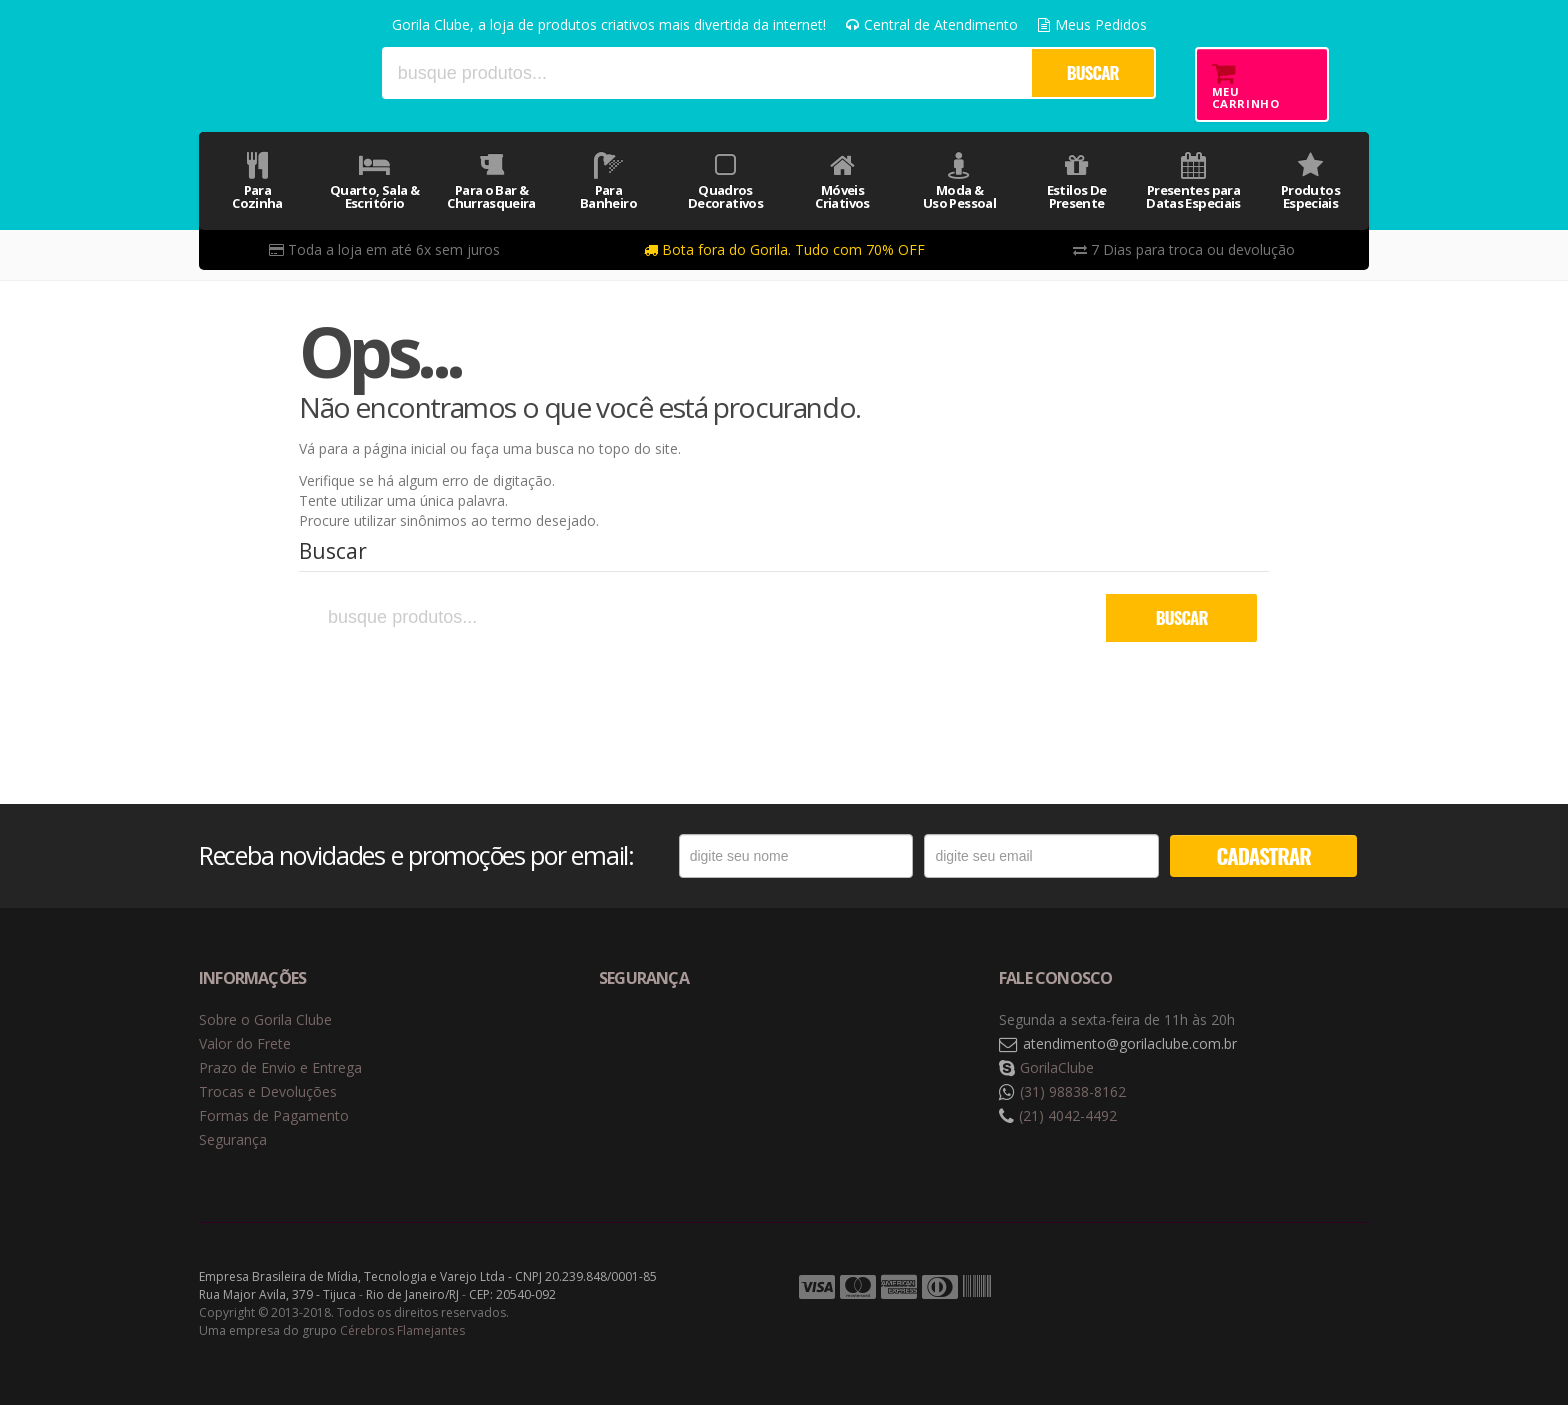 The image size is (1568, 1405). Describe the element at coordinates (1073, 1091) in the screenshot. I see `(31) 98838-8162` at that location.